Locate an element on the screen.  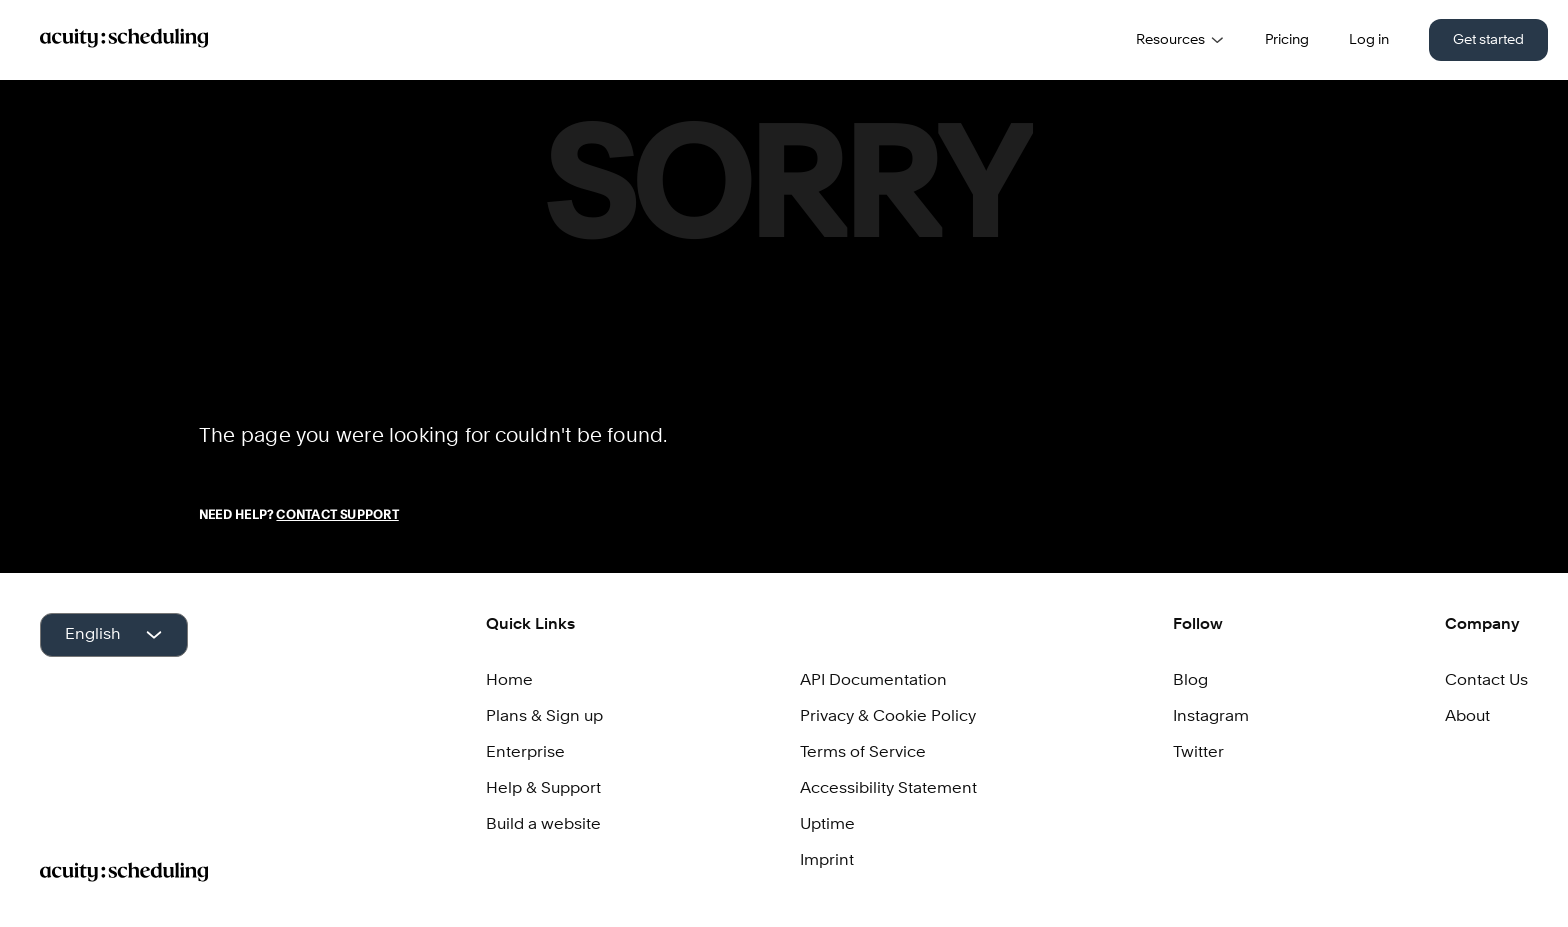
Help & Support is located at coordinates (543, 789).